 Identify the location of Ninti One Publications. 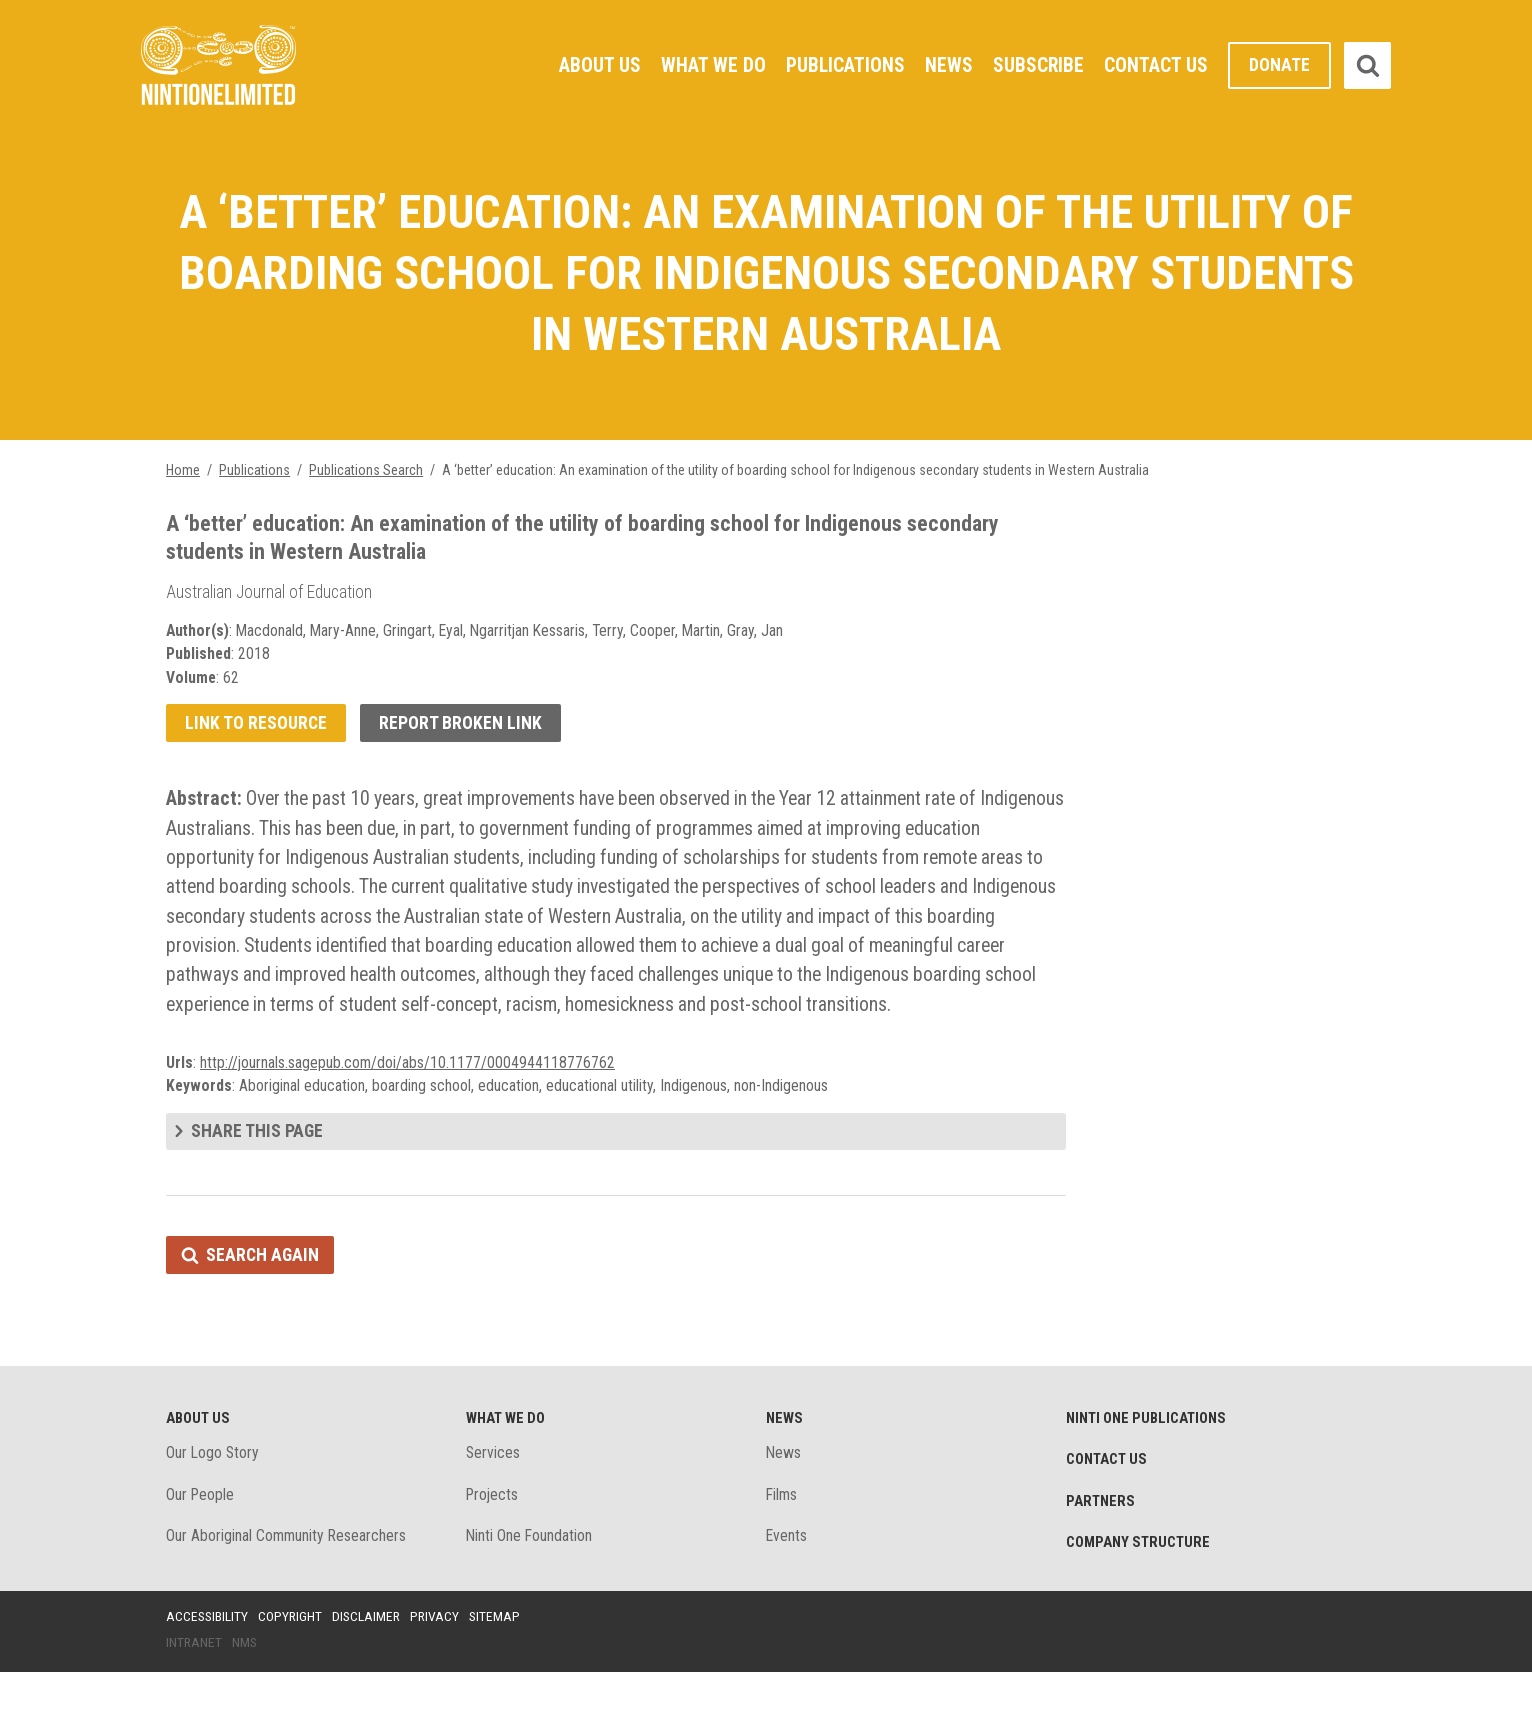
(1148, 1465).